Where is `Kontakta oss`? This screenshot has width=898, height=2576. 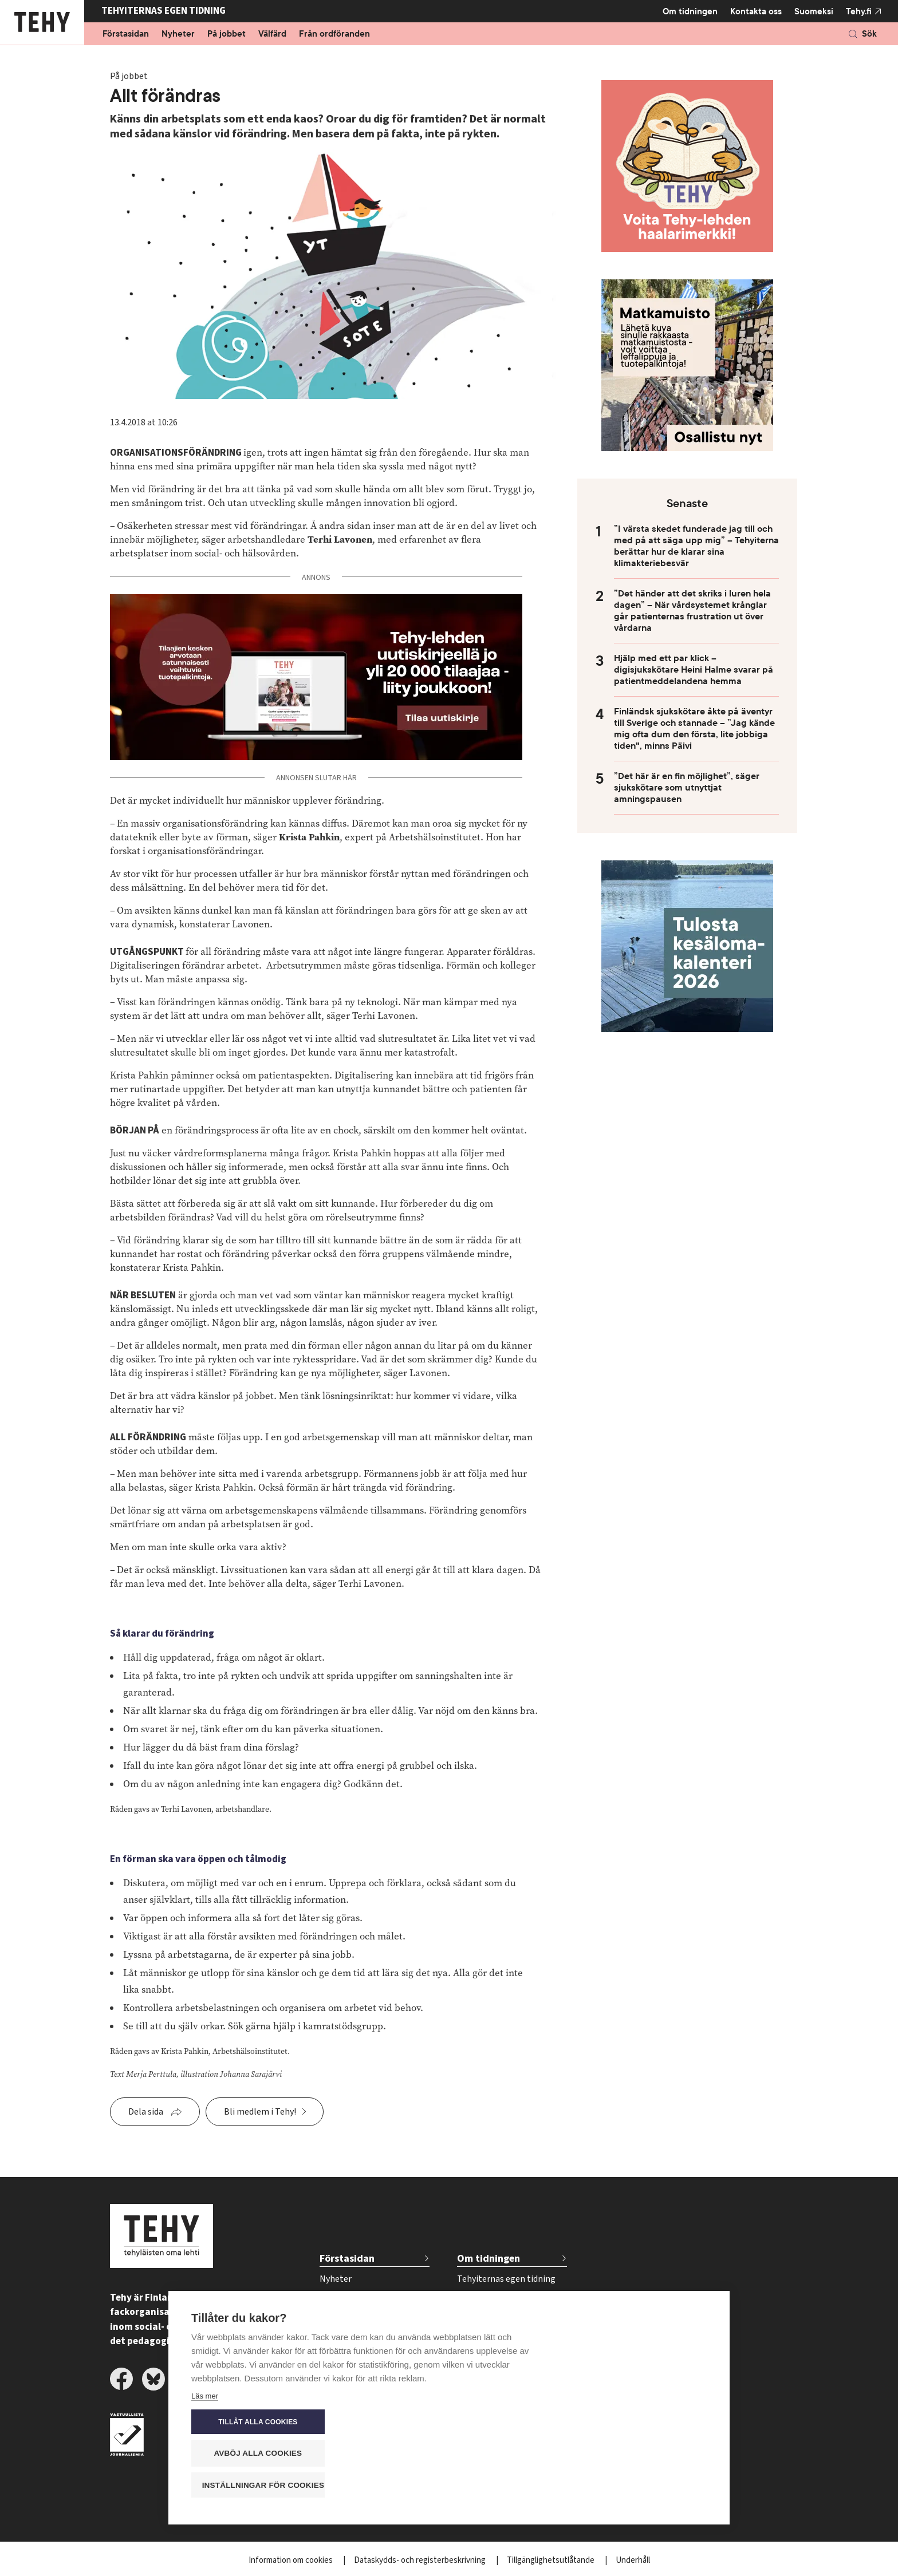 Kontakta oss is located at coordinates (756, 11).